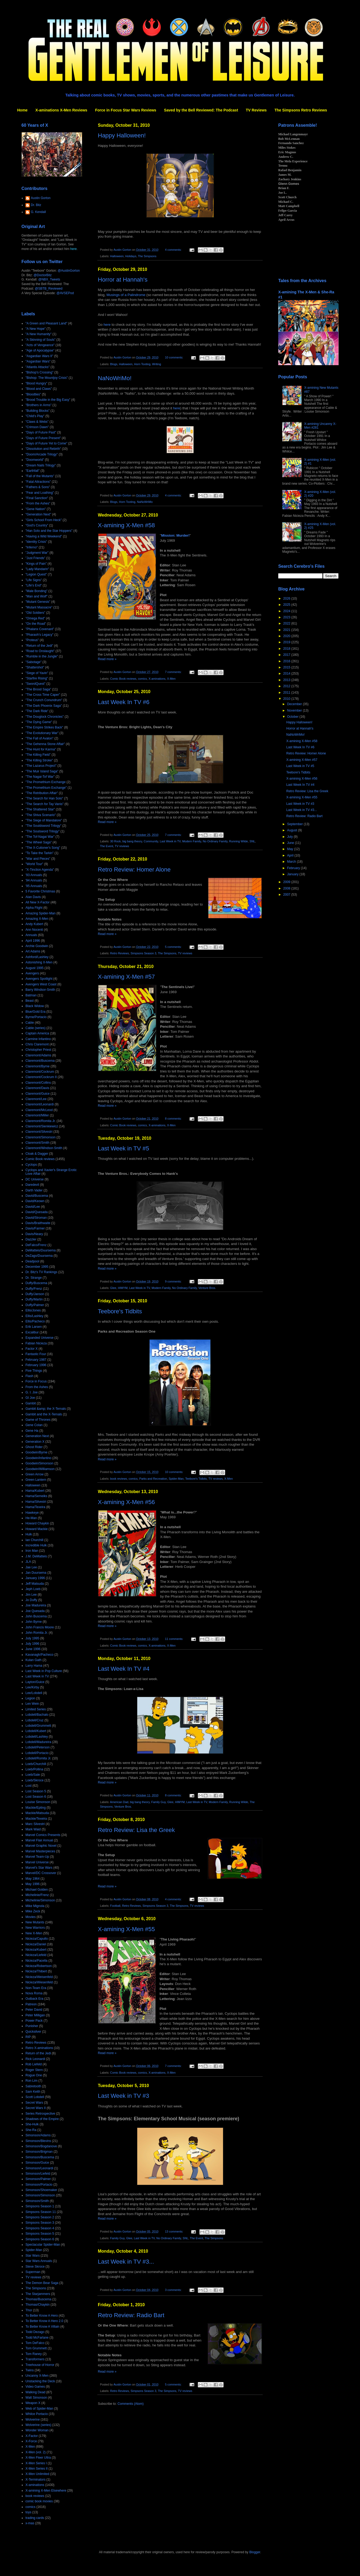  What do you see at coordinates (36, 591) in the screenshot?
I see `"Male Bonding"` at bounding box center [36, 591].